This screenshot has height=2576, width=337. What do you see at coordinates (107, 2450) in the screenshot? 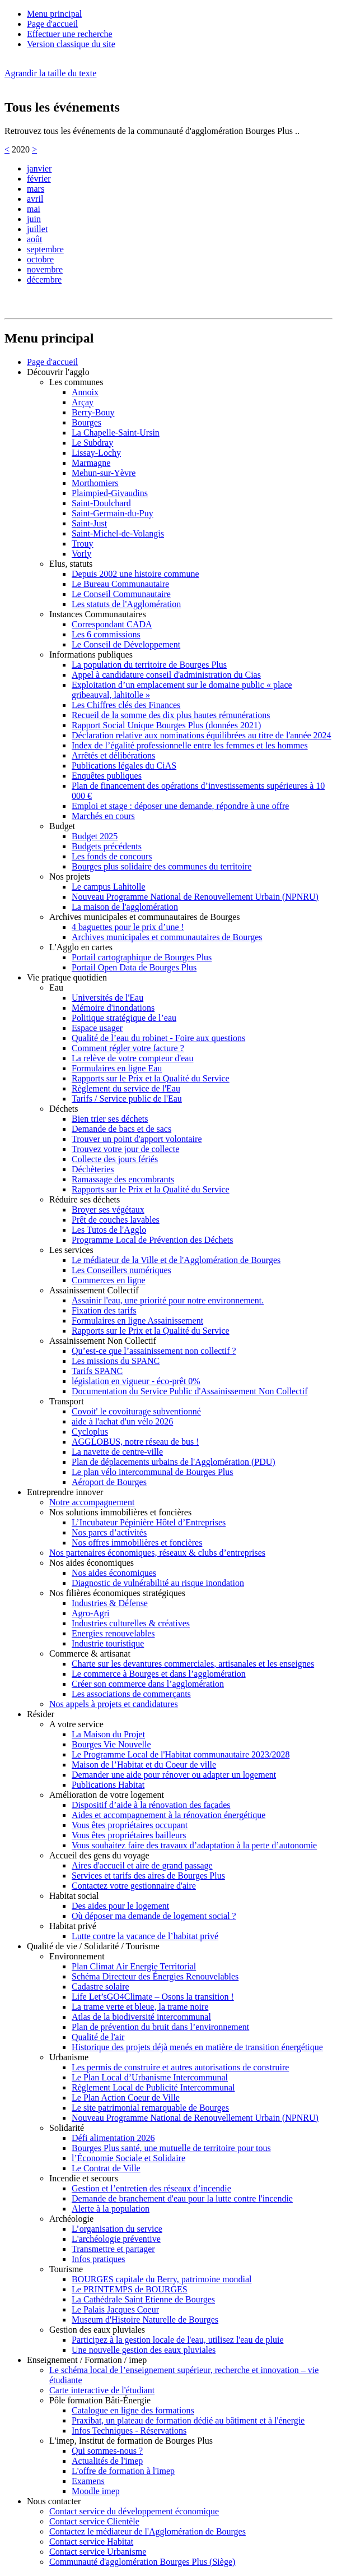
I see `Qui sommes-nous ?` at bounding box center [107, 2450].